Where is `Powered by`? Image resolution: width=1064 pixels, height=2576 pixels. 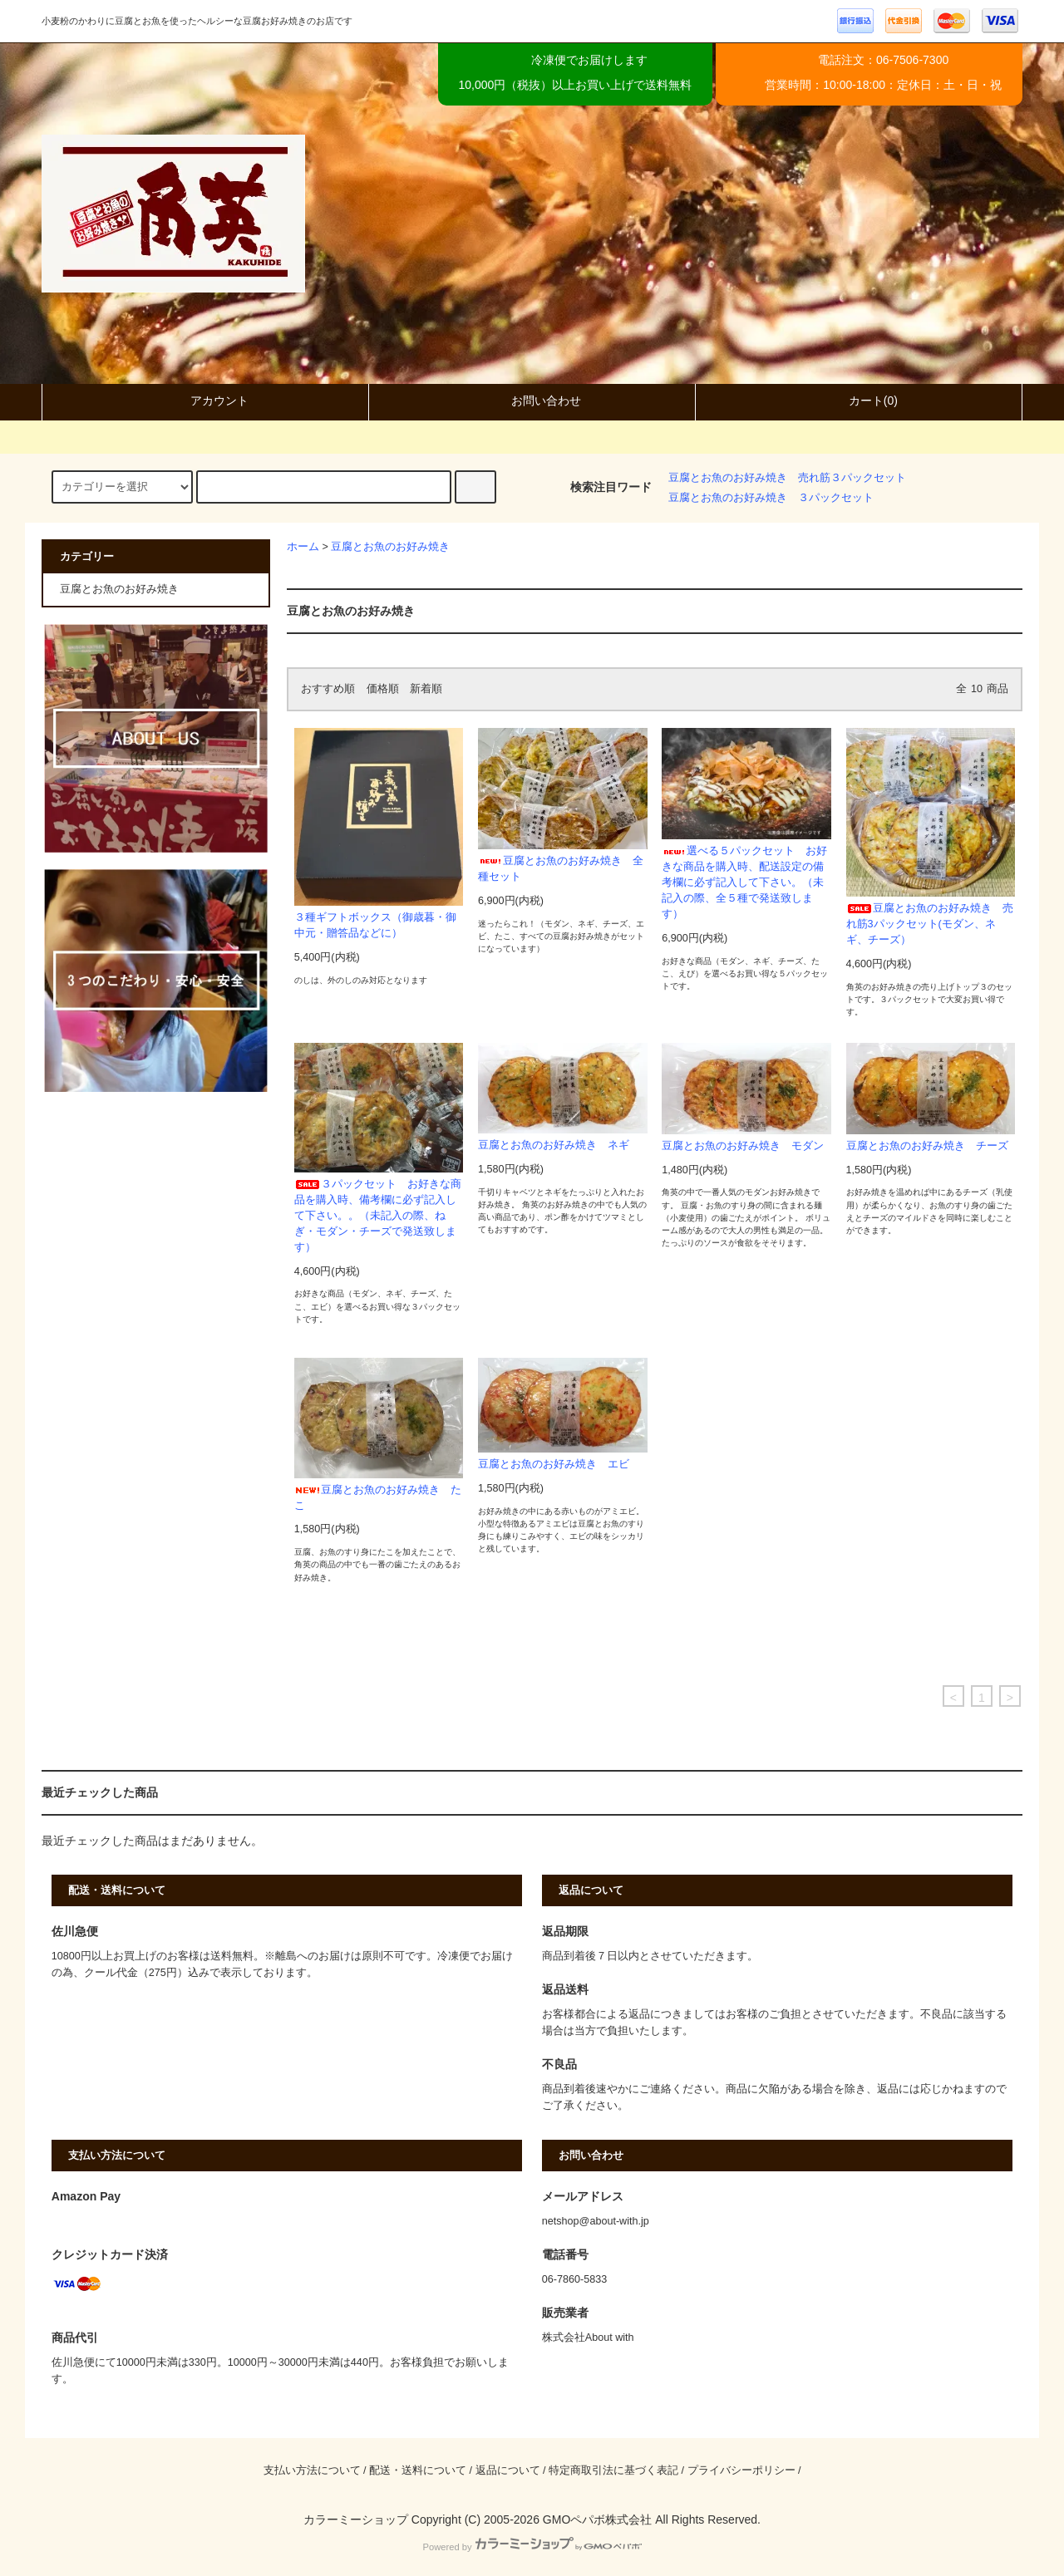 Powered by is located at coordinates (531, 2547).